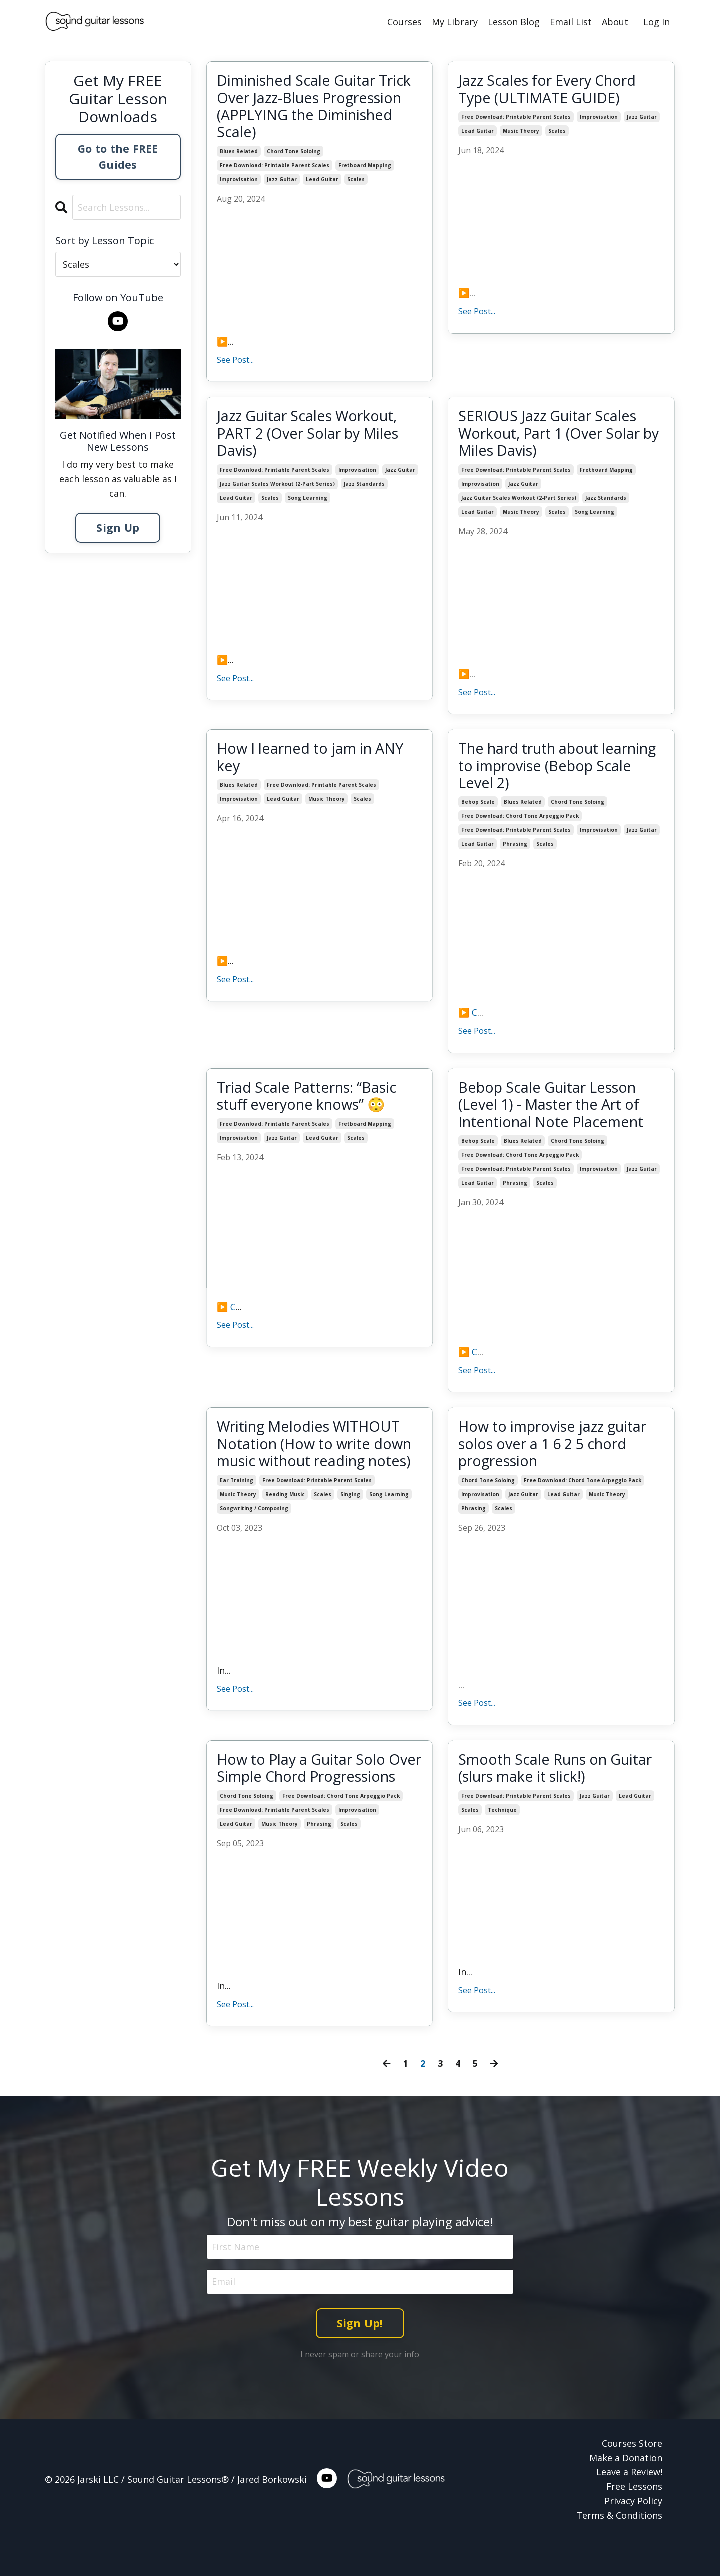  I want to click on free download: printable parent scales, so click(275, 167).